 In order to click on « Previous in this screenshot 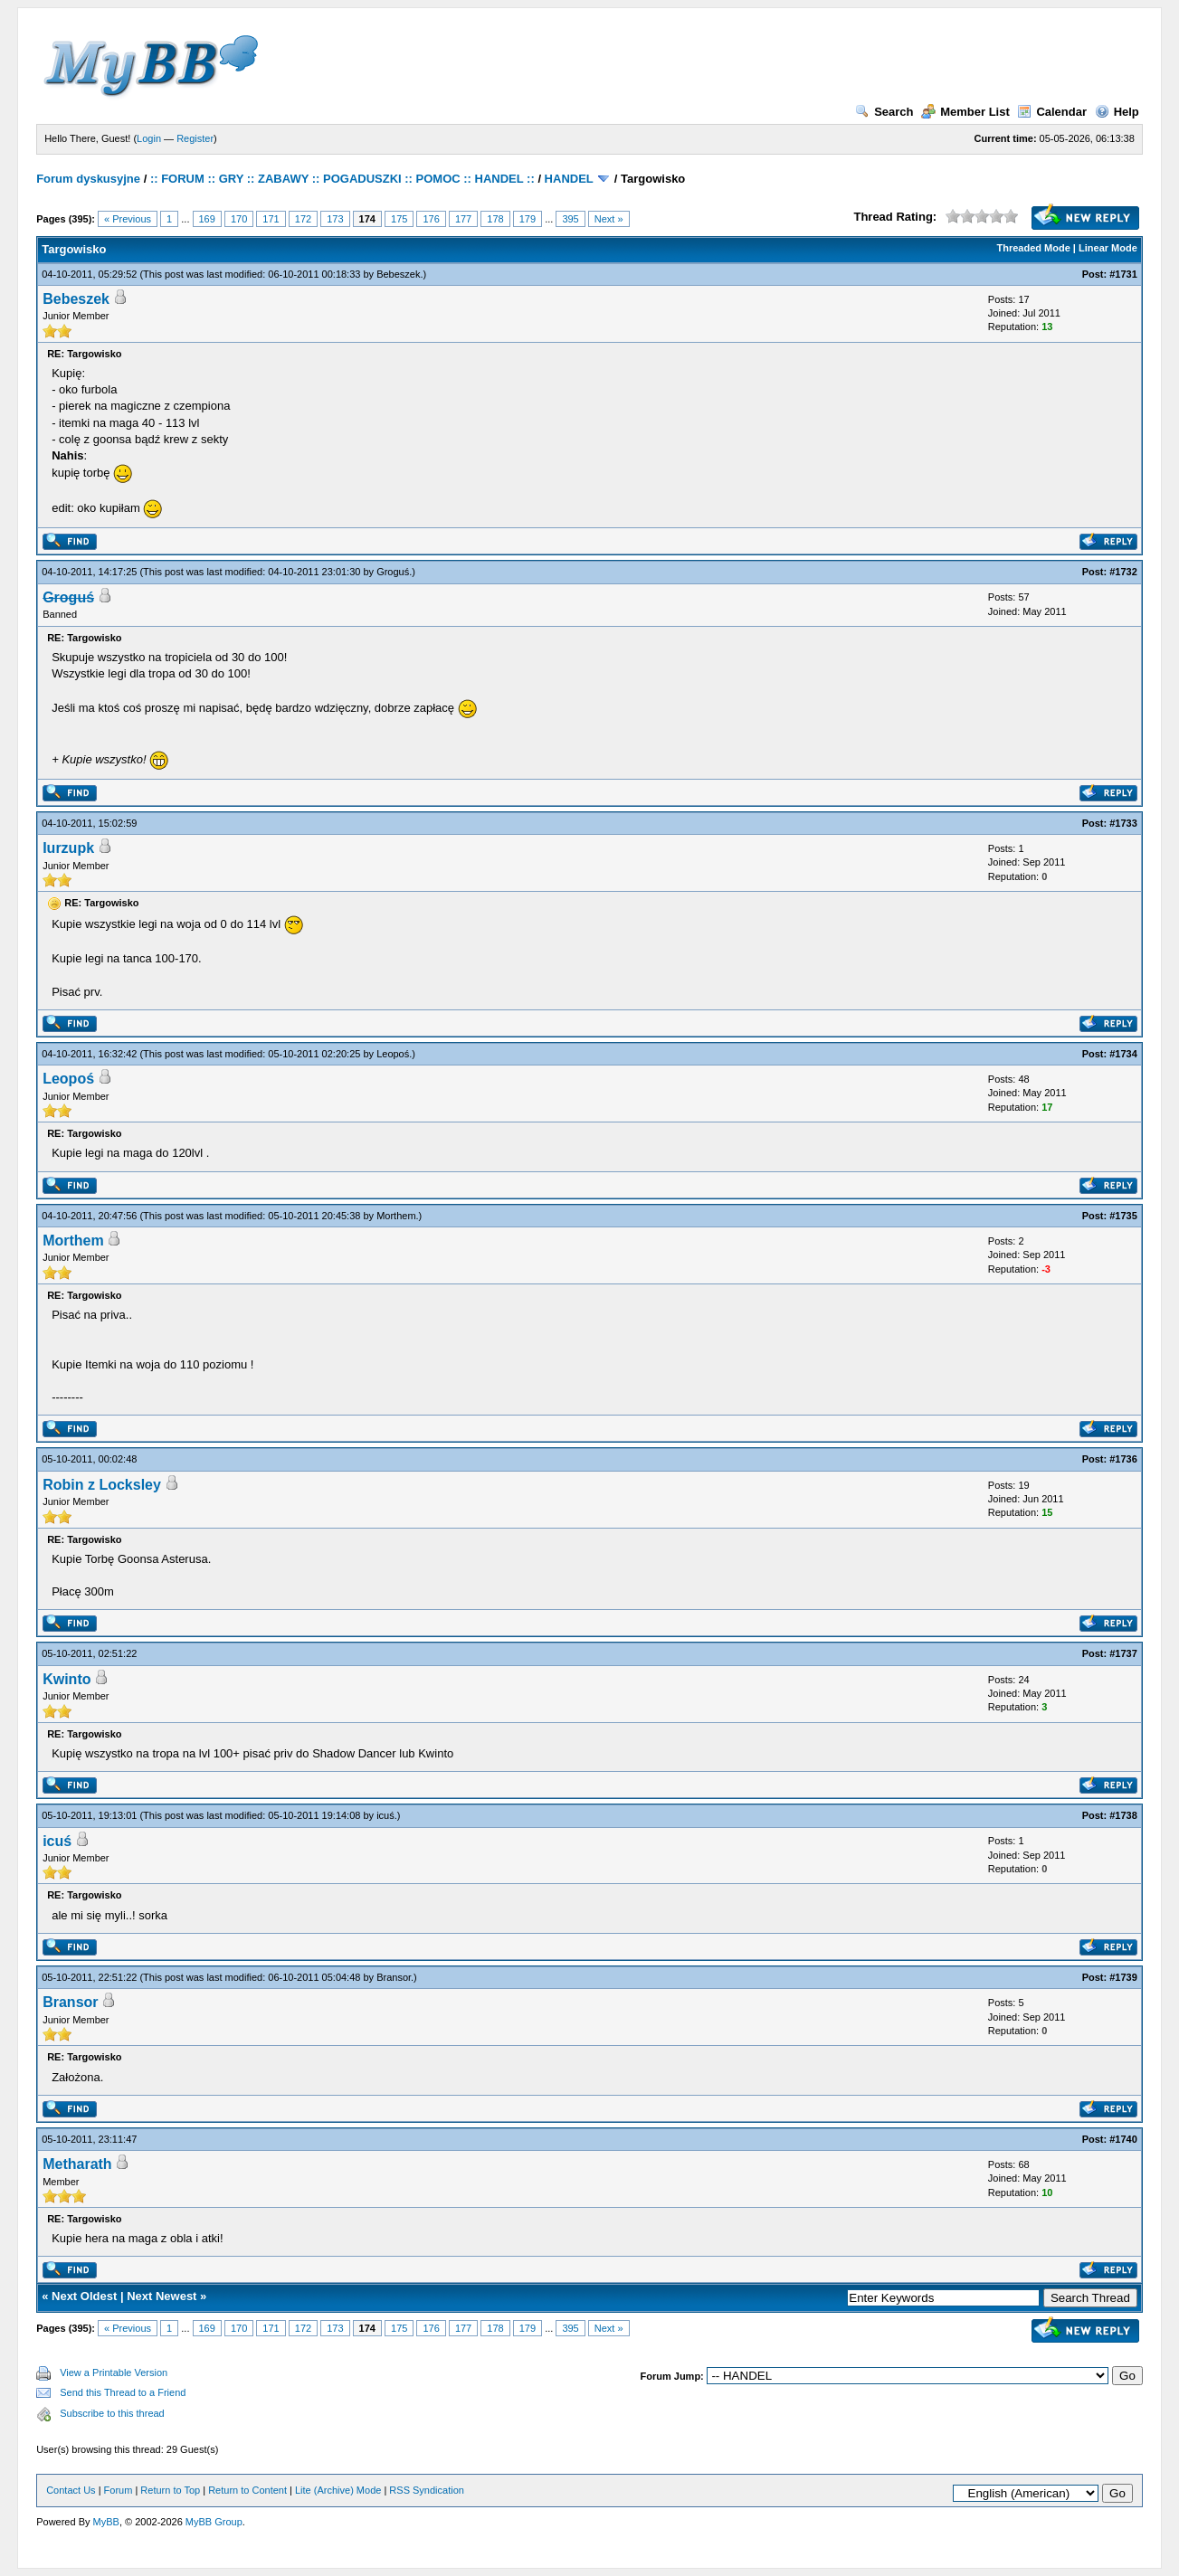, I will do `click(127, 218)`.